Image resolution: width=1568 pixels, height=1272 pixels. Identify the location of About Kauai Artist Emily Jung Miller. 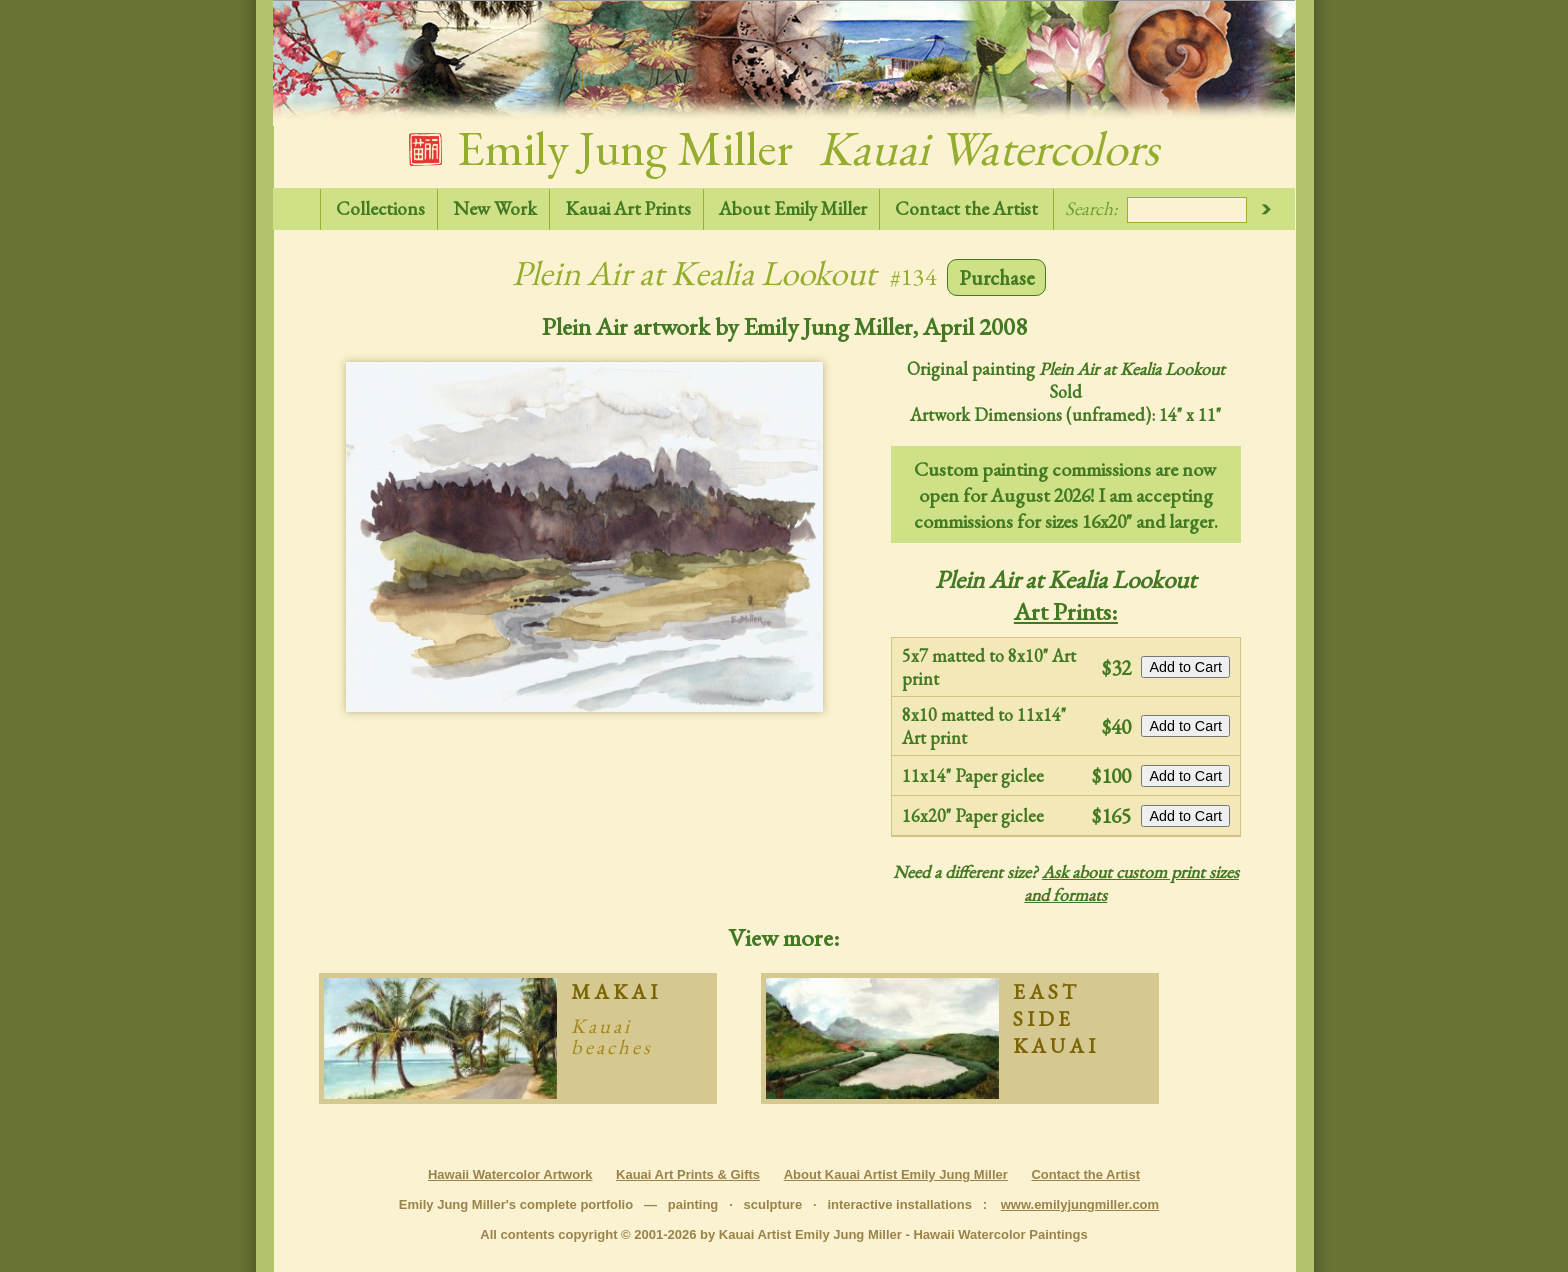
(896, 1174).